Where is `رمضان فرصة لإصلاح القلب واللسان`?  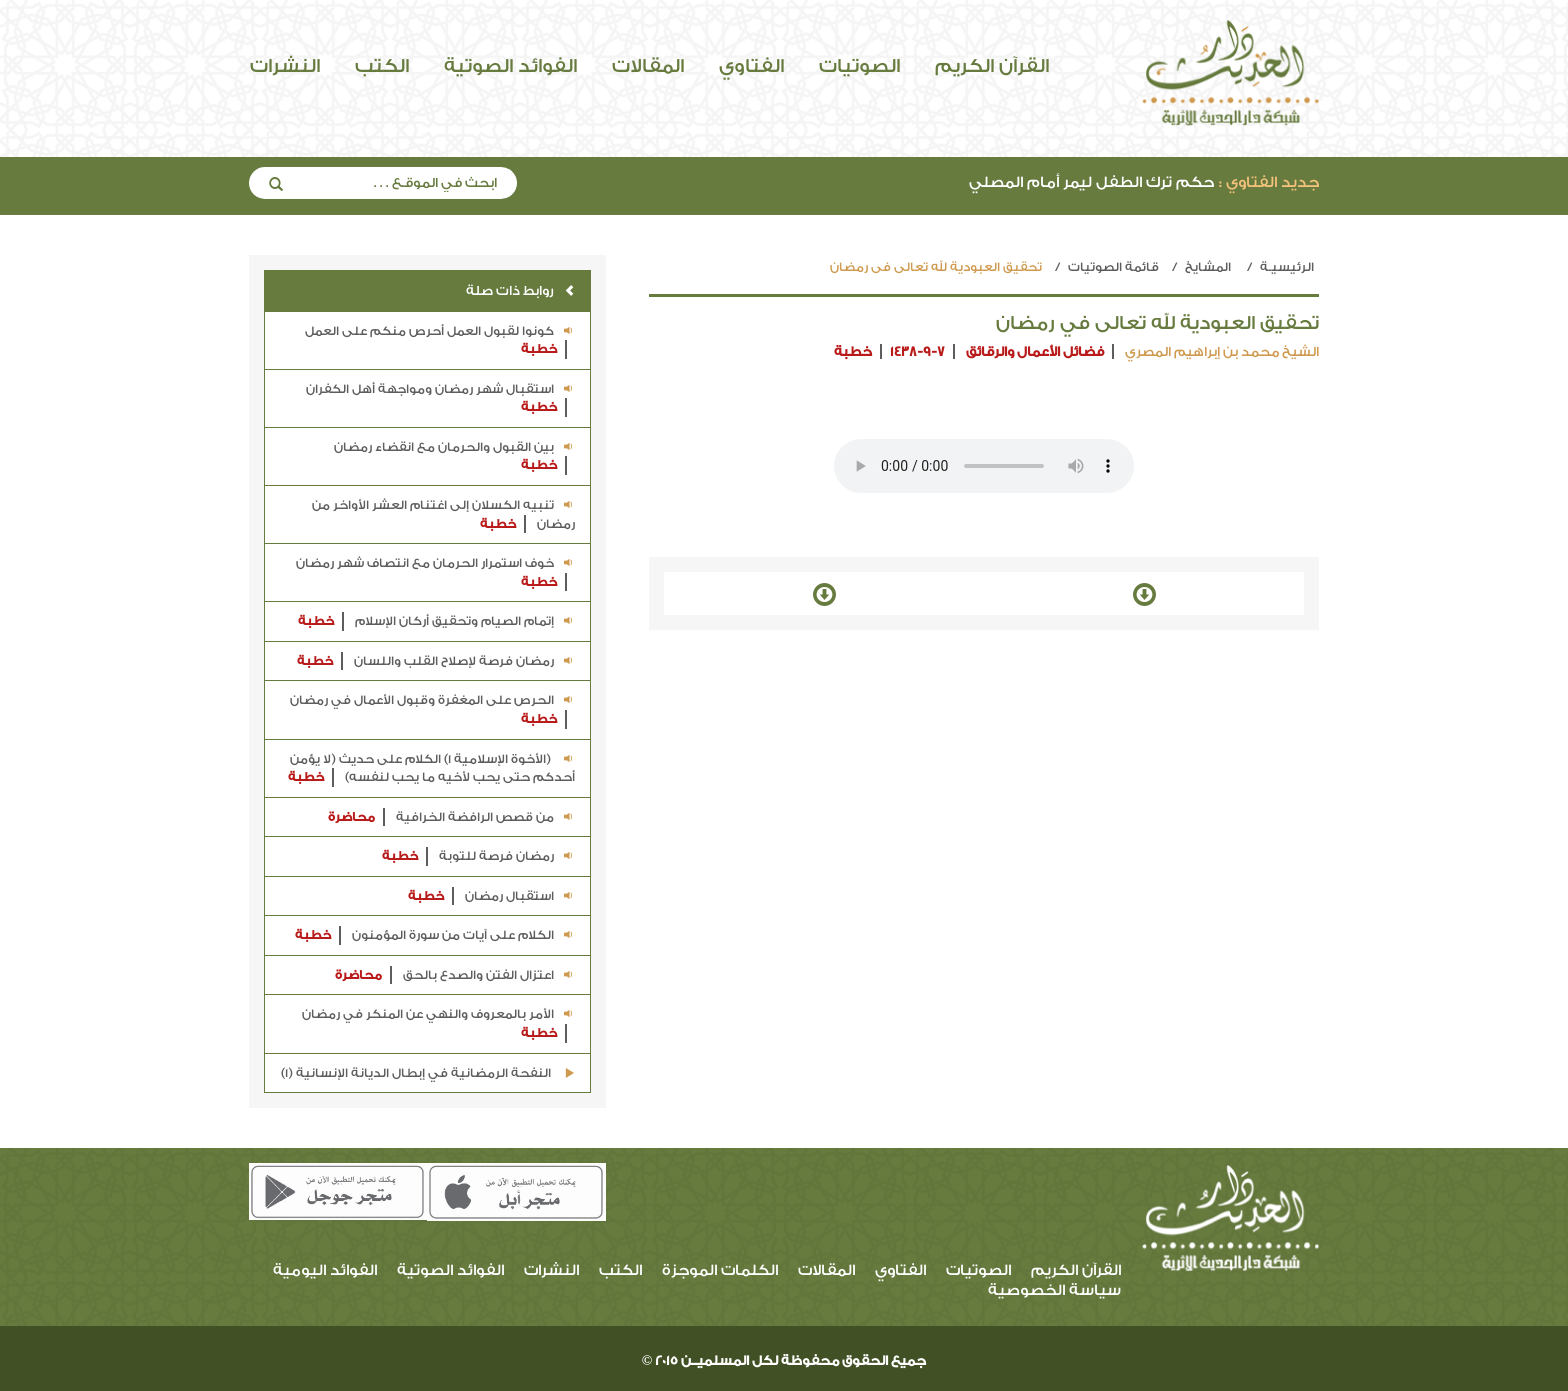 رمضان فرصة لإصلاح القلب واللسان is located at coordinates (436, 661).